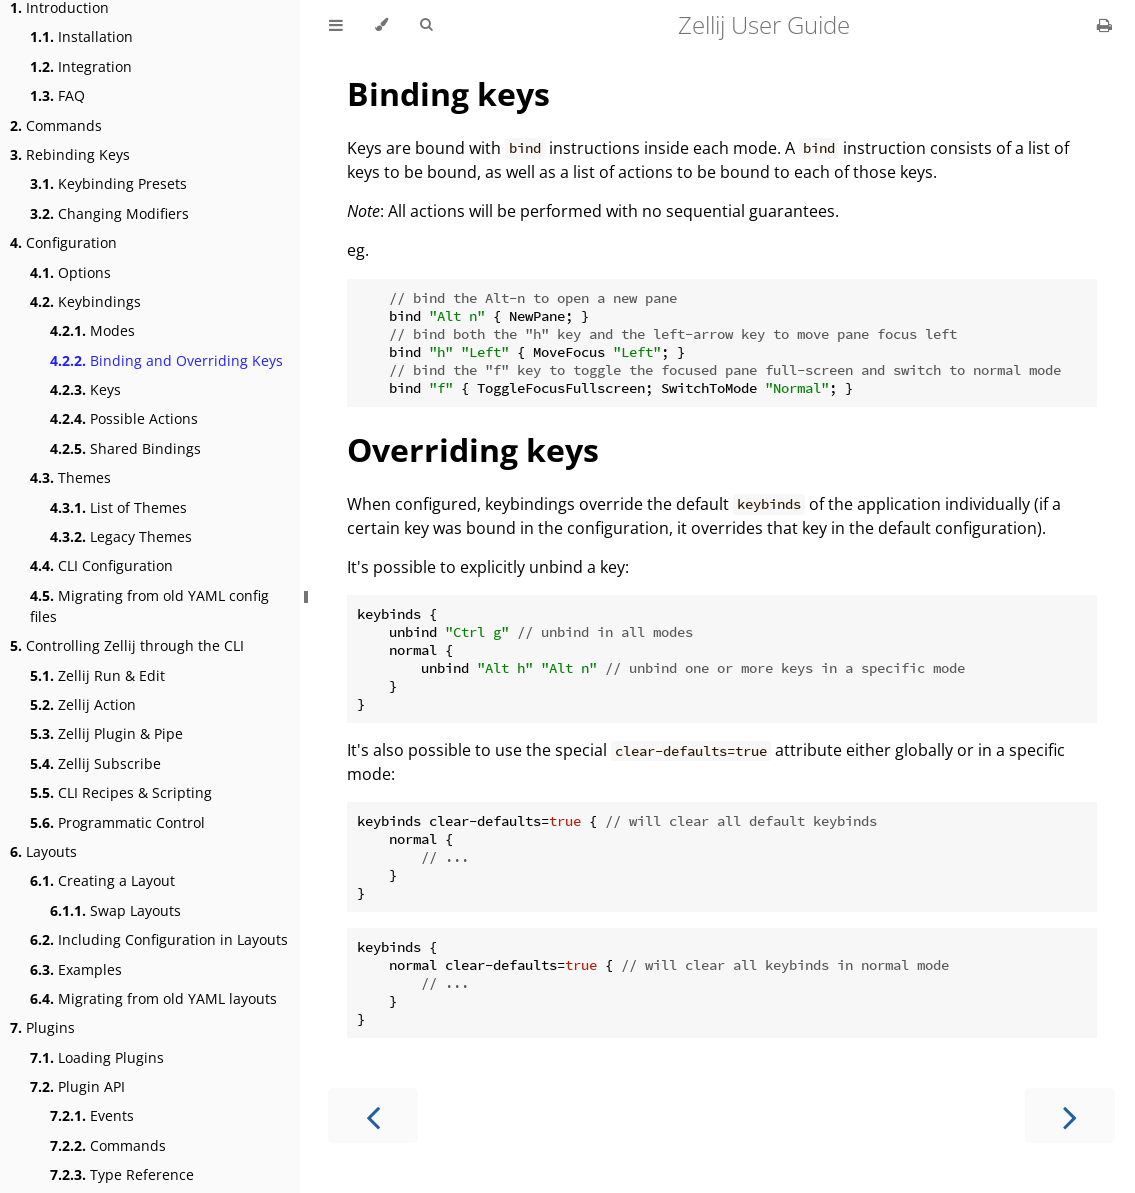 This screenshot has height=1193, width=1135. I want to click on Options, so click(70, 272).